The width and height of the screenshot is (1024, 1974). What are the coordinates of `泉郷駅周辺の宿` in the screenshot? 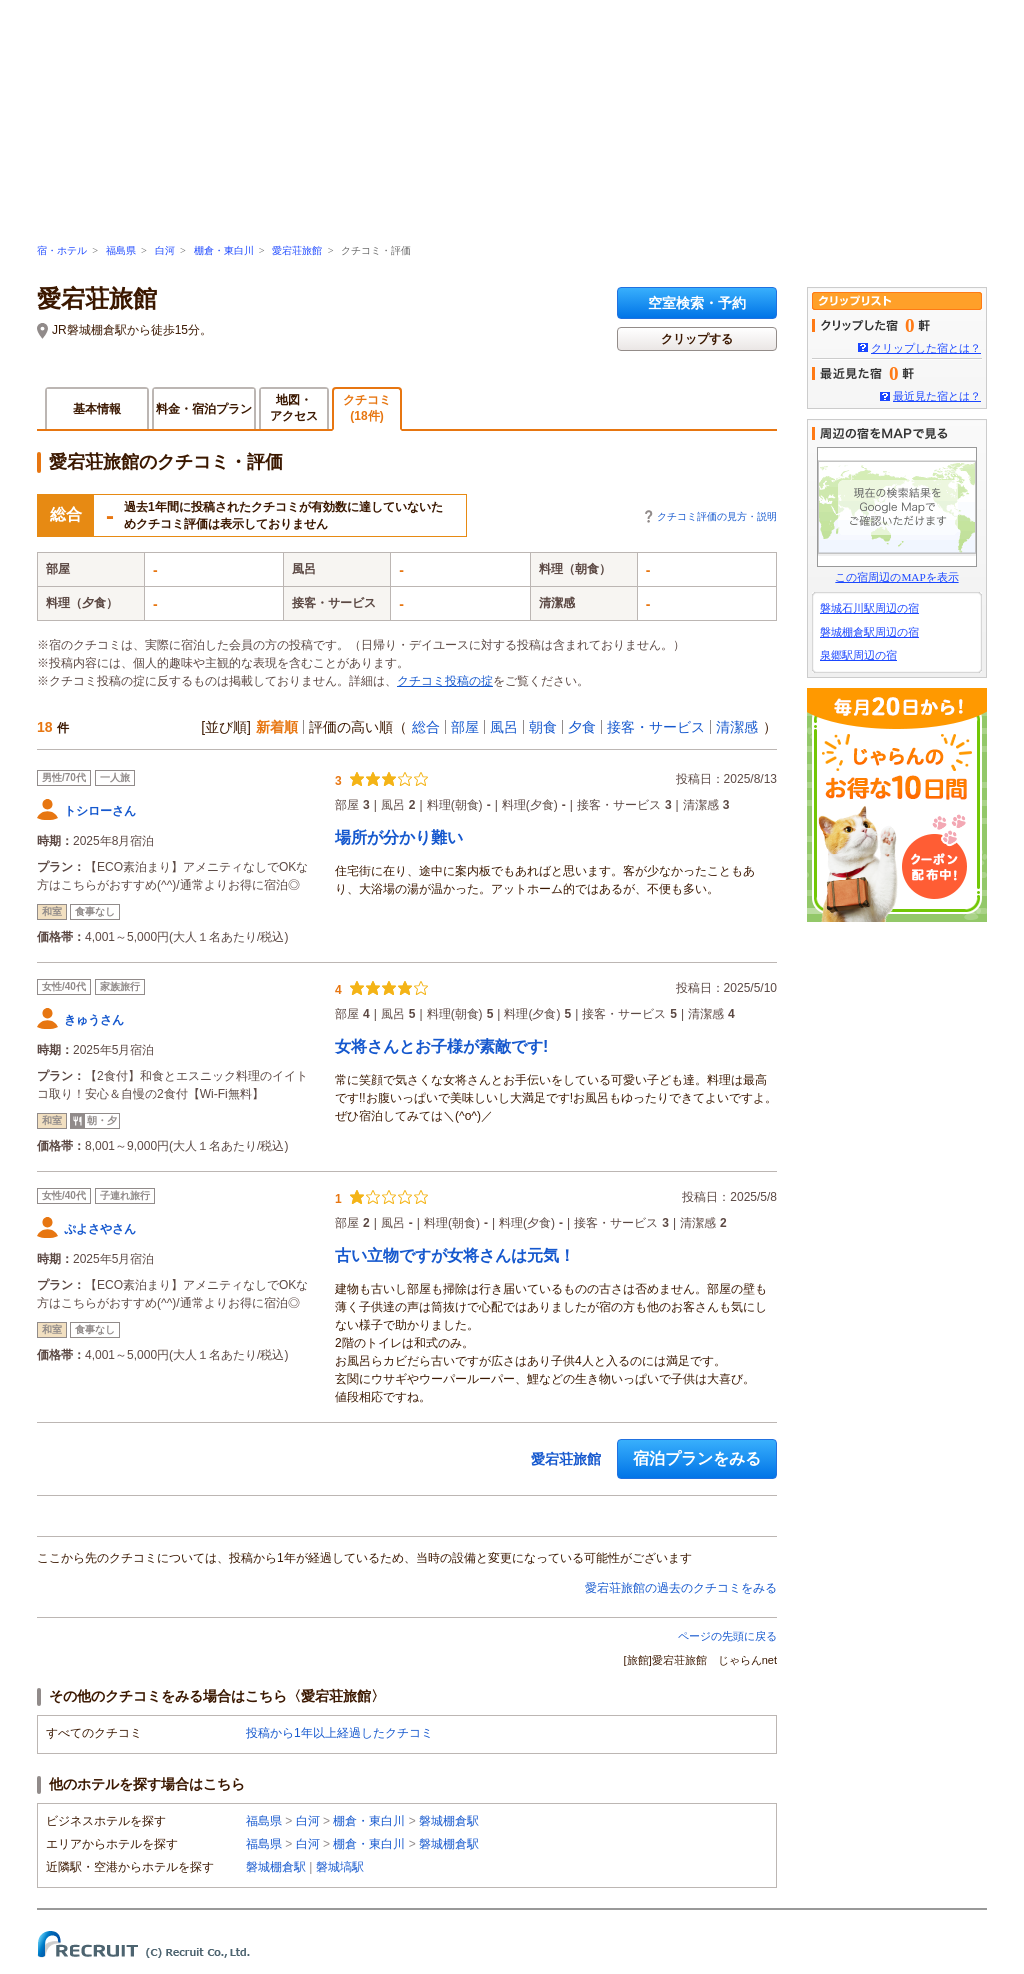 It's located at (858, 655).